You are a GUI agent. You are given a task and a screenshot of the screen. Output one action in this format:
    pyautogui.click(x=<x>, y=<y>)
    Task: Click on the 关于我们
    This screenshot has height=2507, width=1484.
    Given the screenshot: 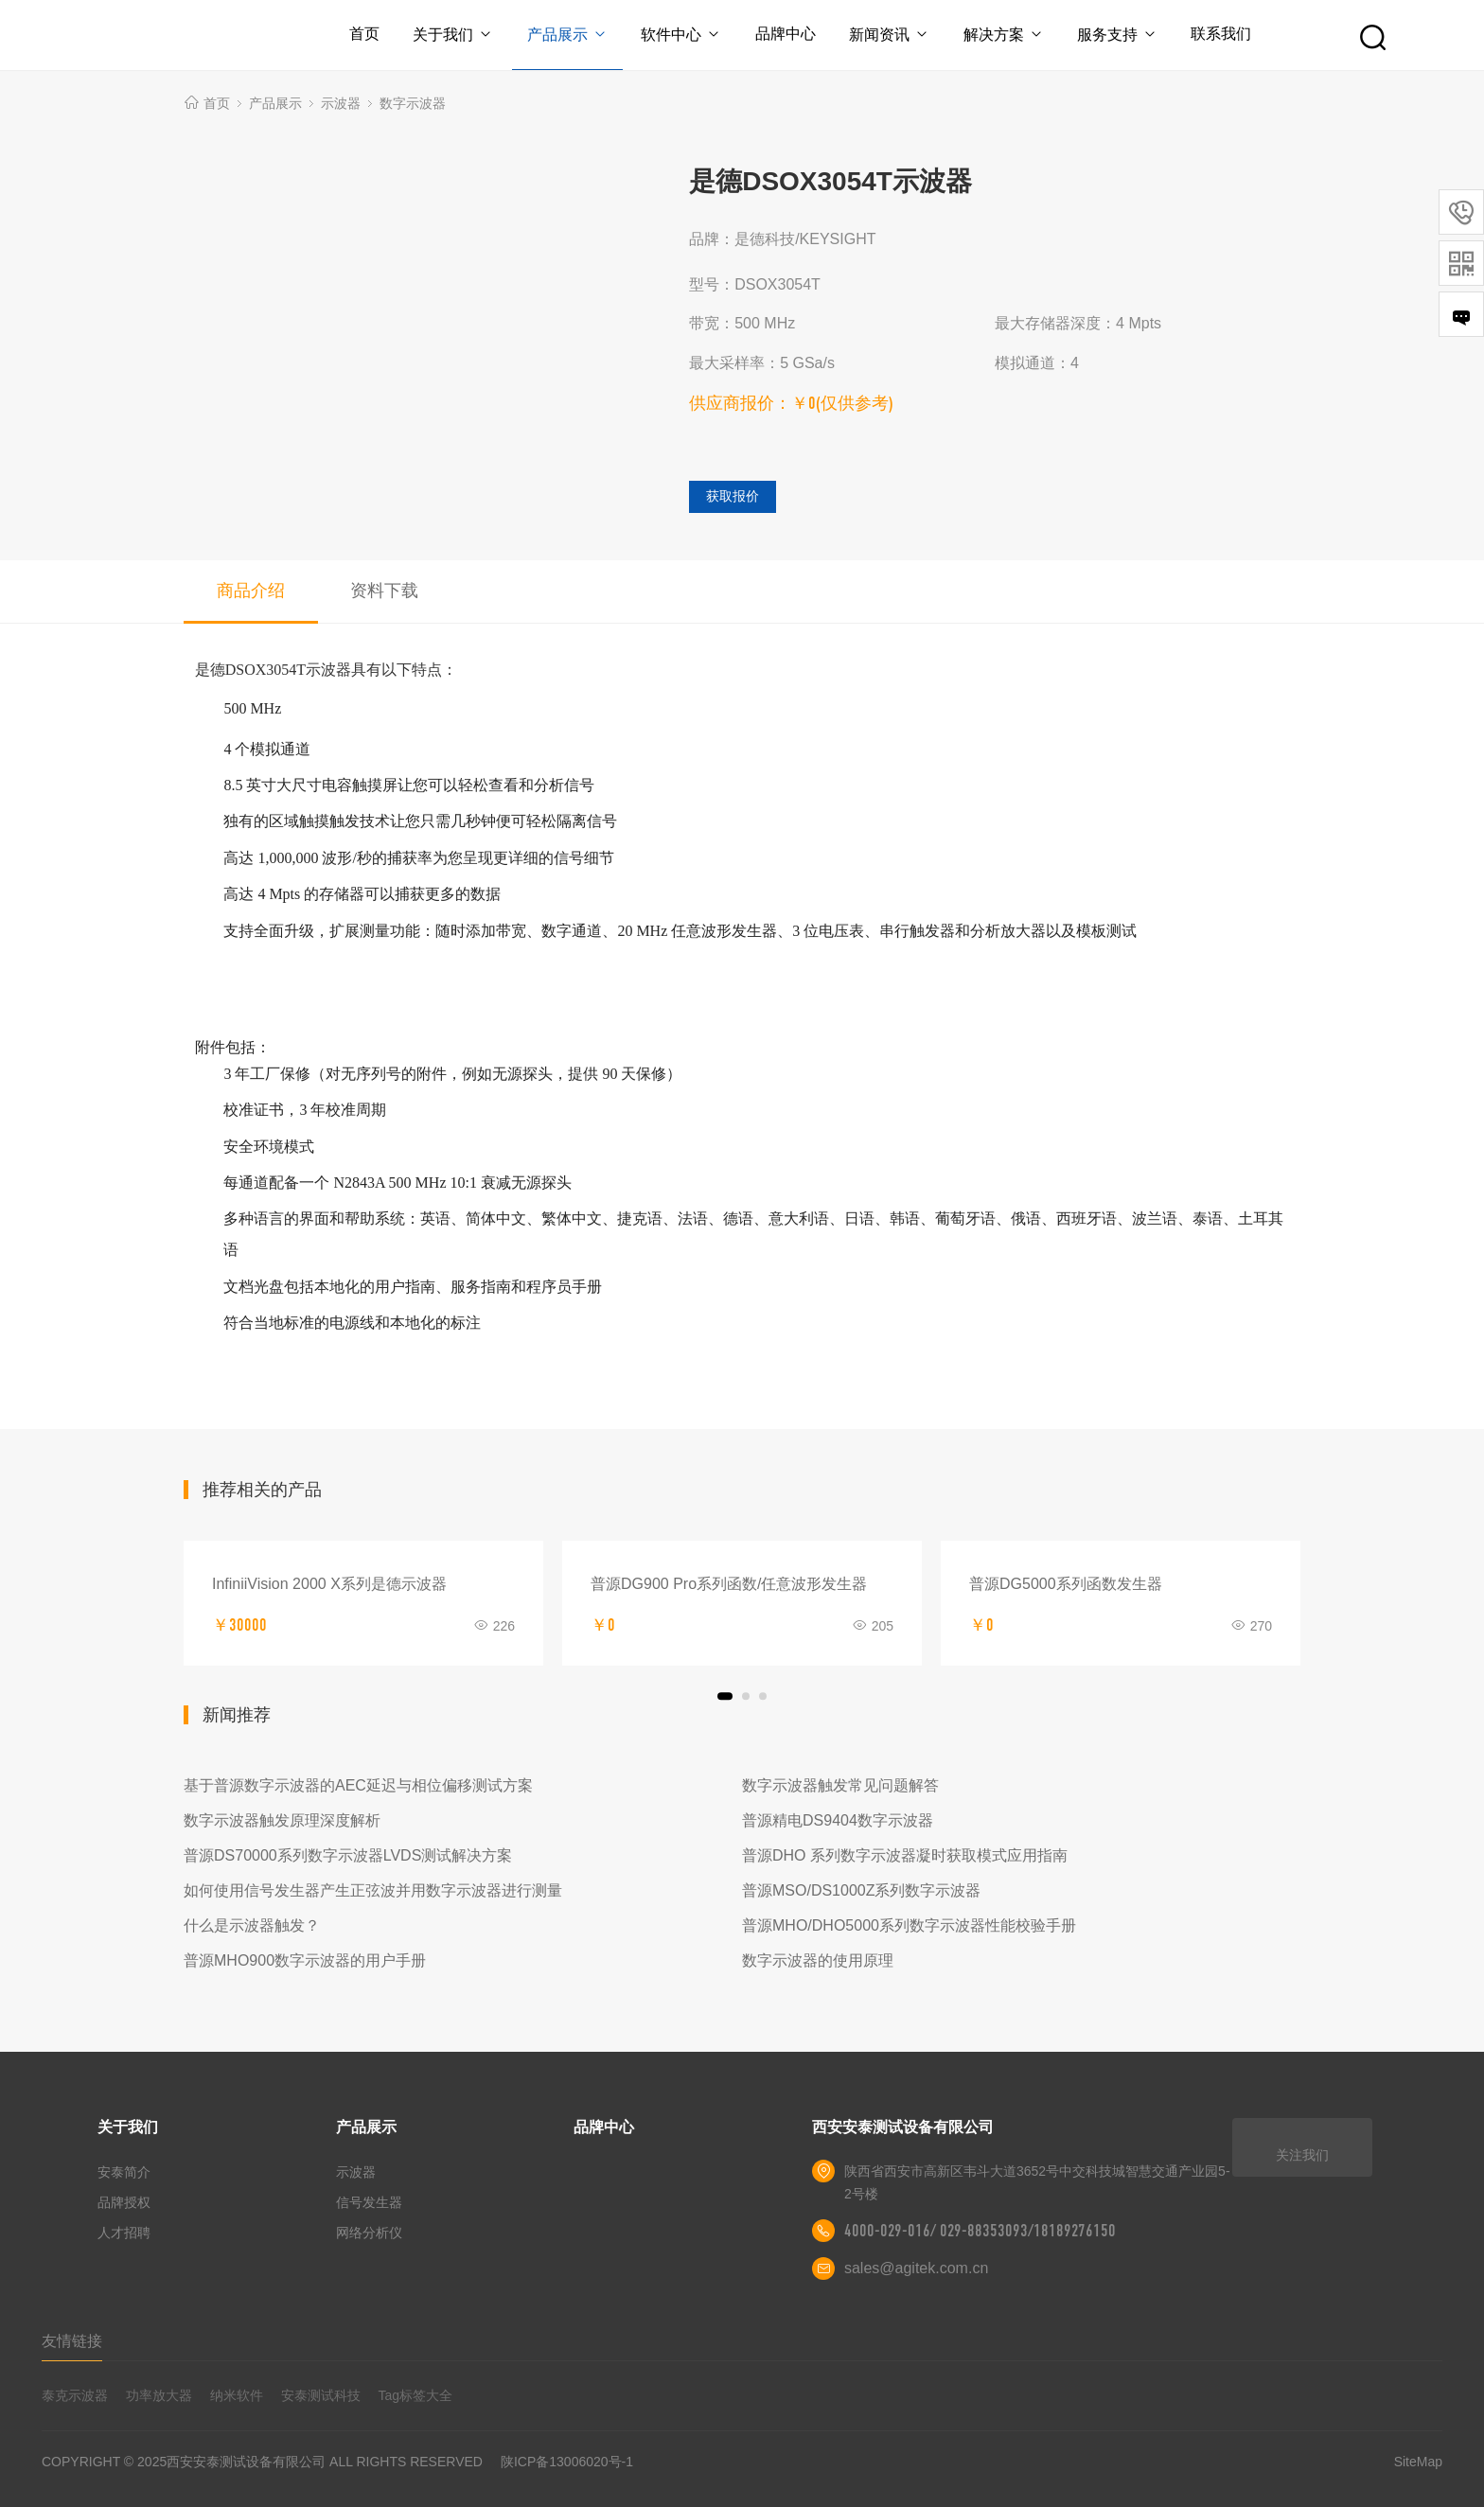 What is the action you would take?
    pyautogui.click(x=452, y=34)
    